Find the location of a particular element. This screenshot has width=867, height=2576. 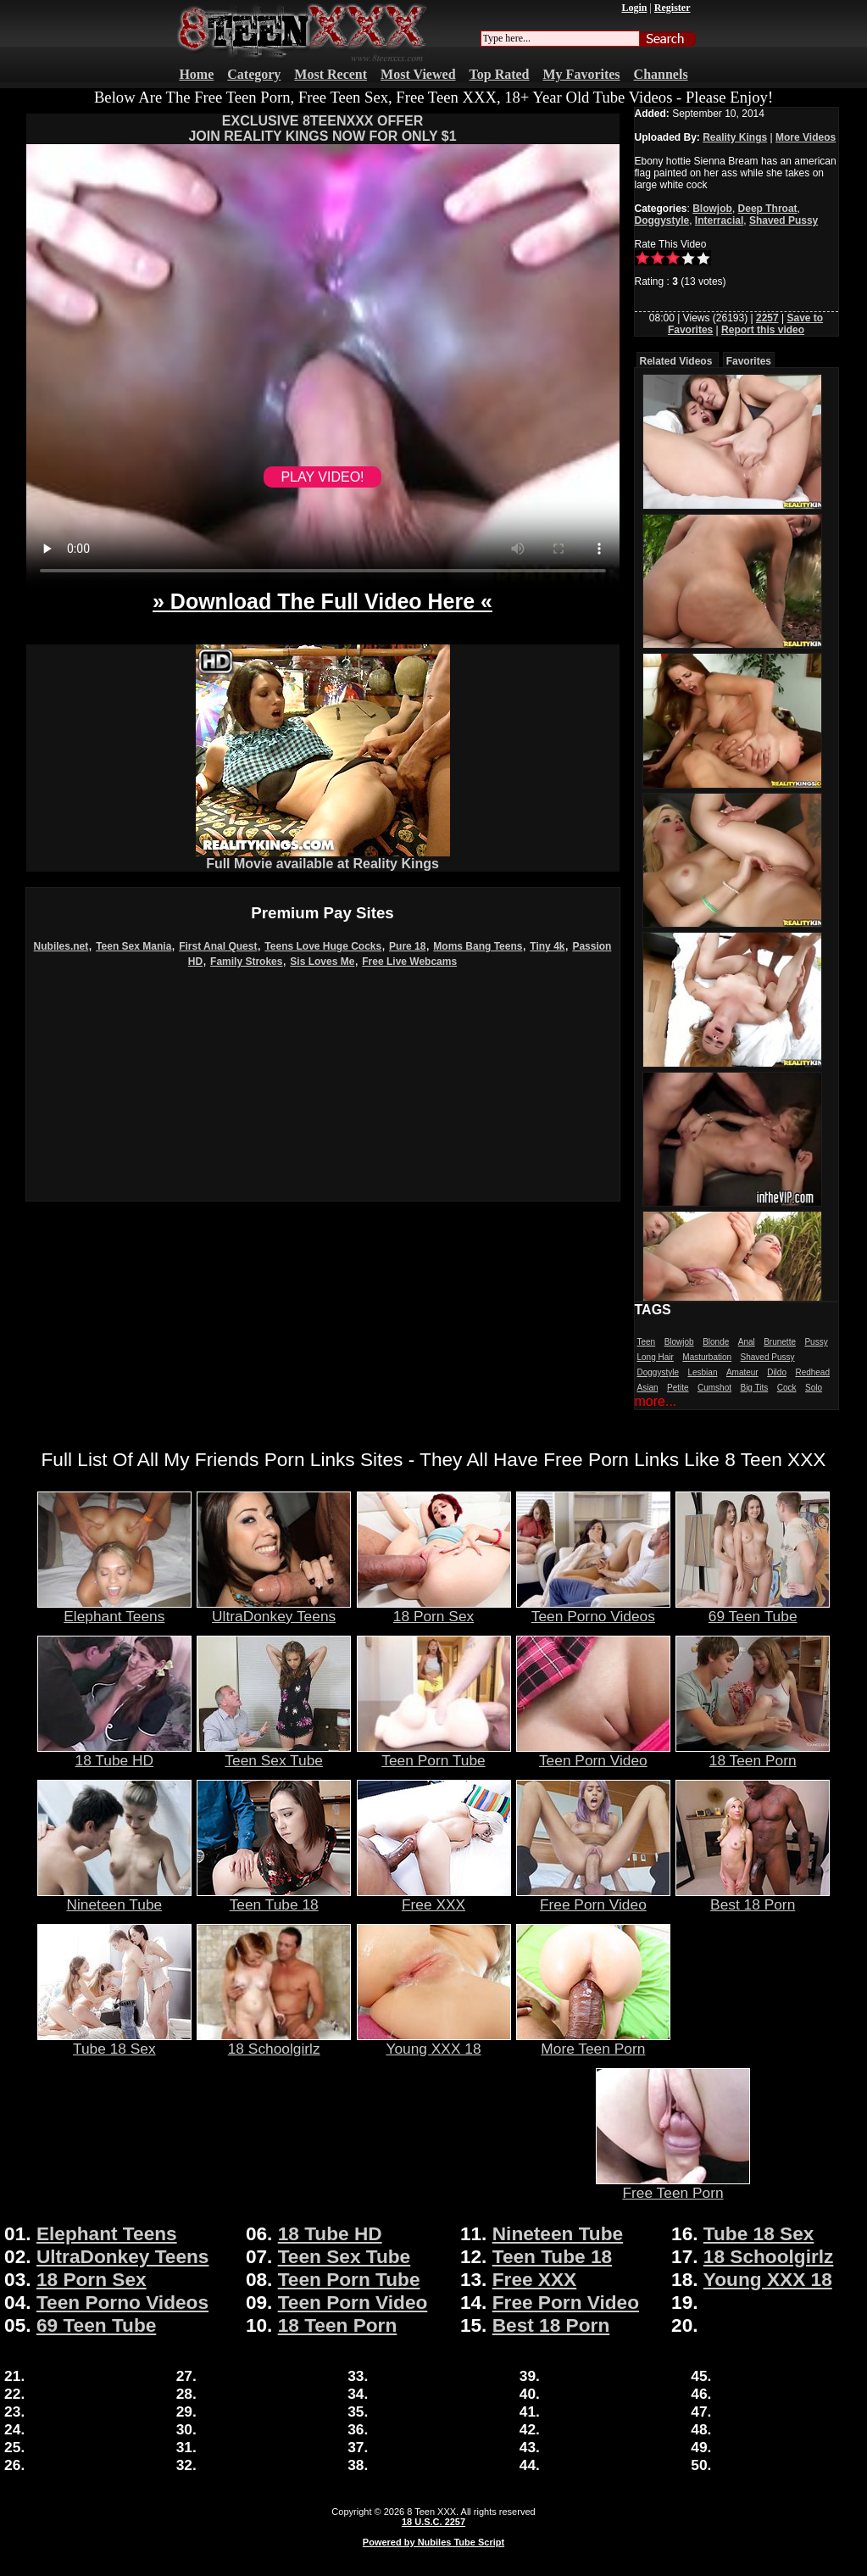

Anal is located at coordinates (746, 1342).